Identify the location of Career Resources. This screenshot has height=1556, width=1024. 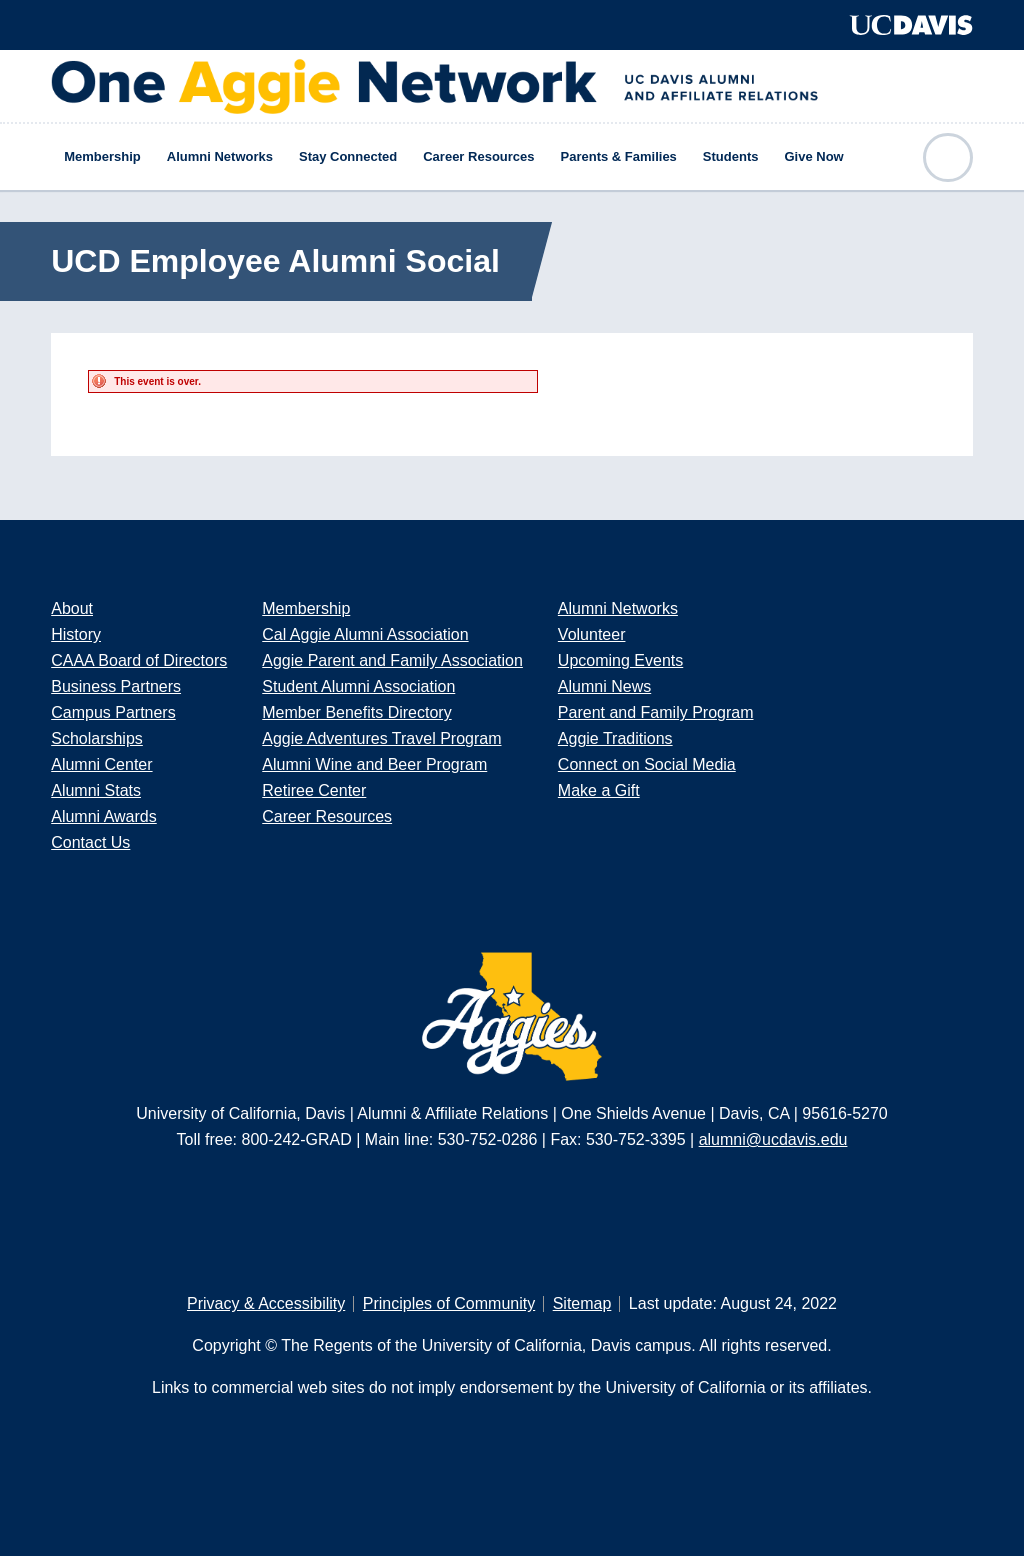
(478, 156).